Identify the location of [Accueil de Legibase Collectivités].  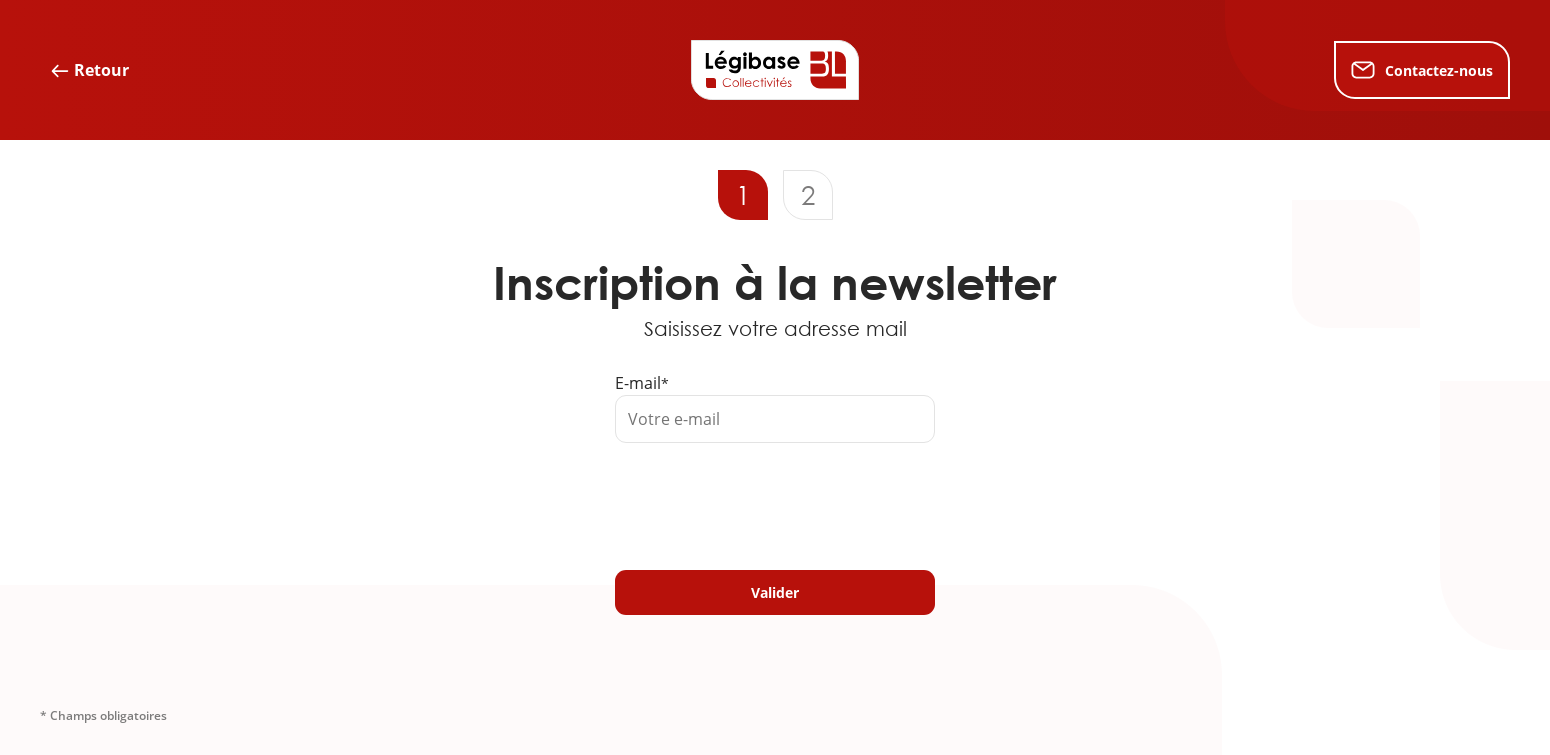
(775, 70).